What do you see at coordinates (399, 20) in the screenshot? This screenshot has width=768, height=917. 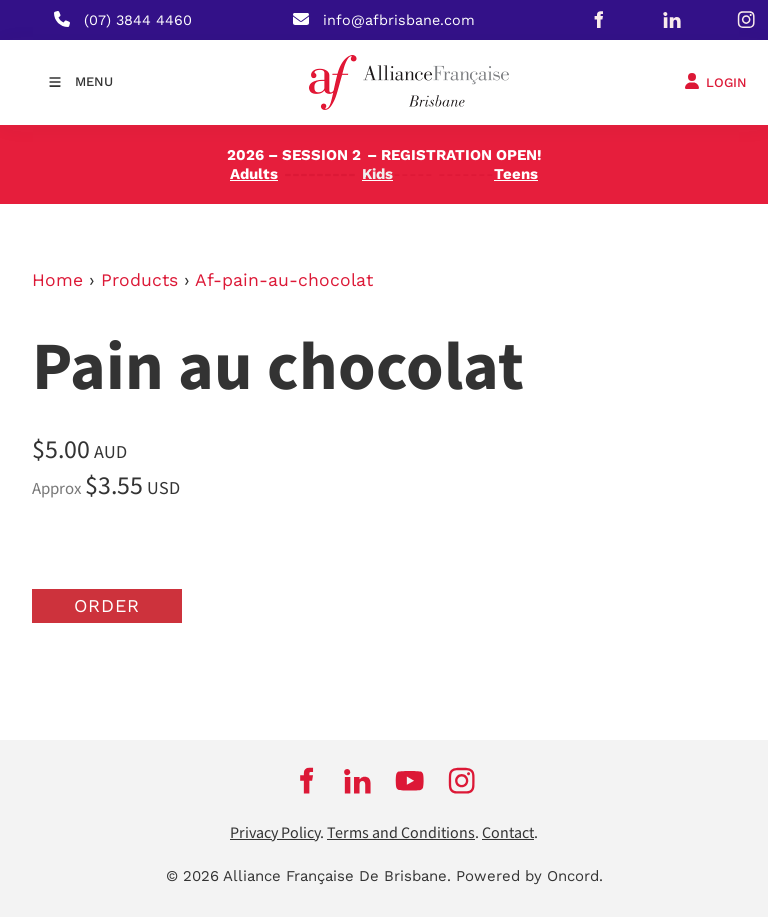 I see `info@afbrisbane.com` at bounding box center [399, 20].